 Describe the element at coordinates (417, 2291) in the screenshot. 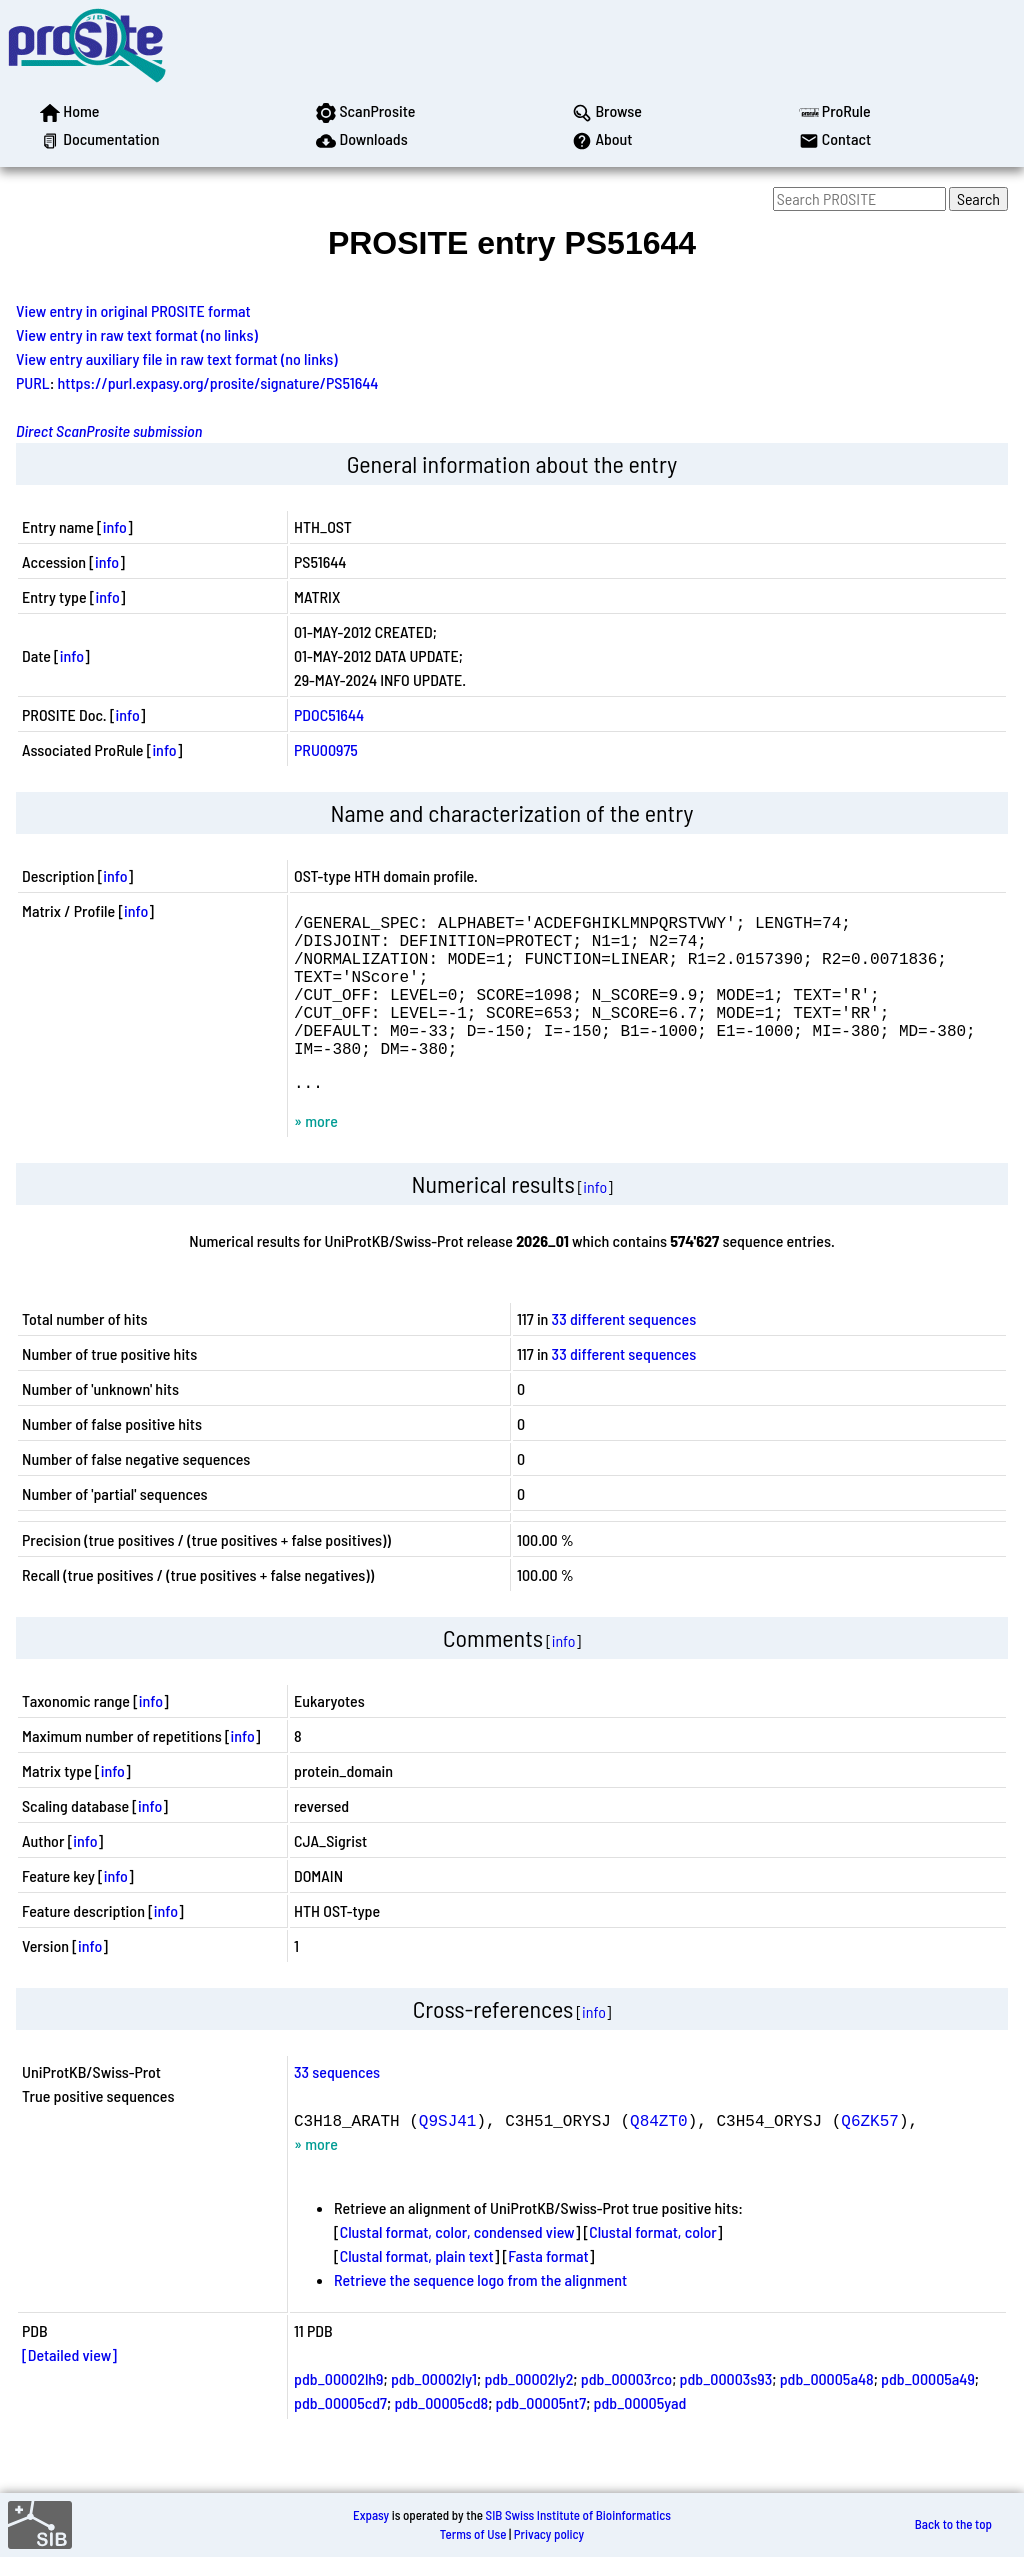

I see `Clustal format, plain text` at that location.